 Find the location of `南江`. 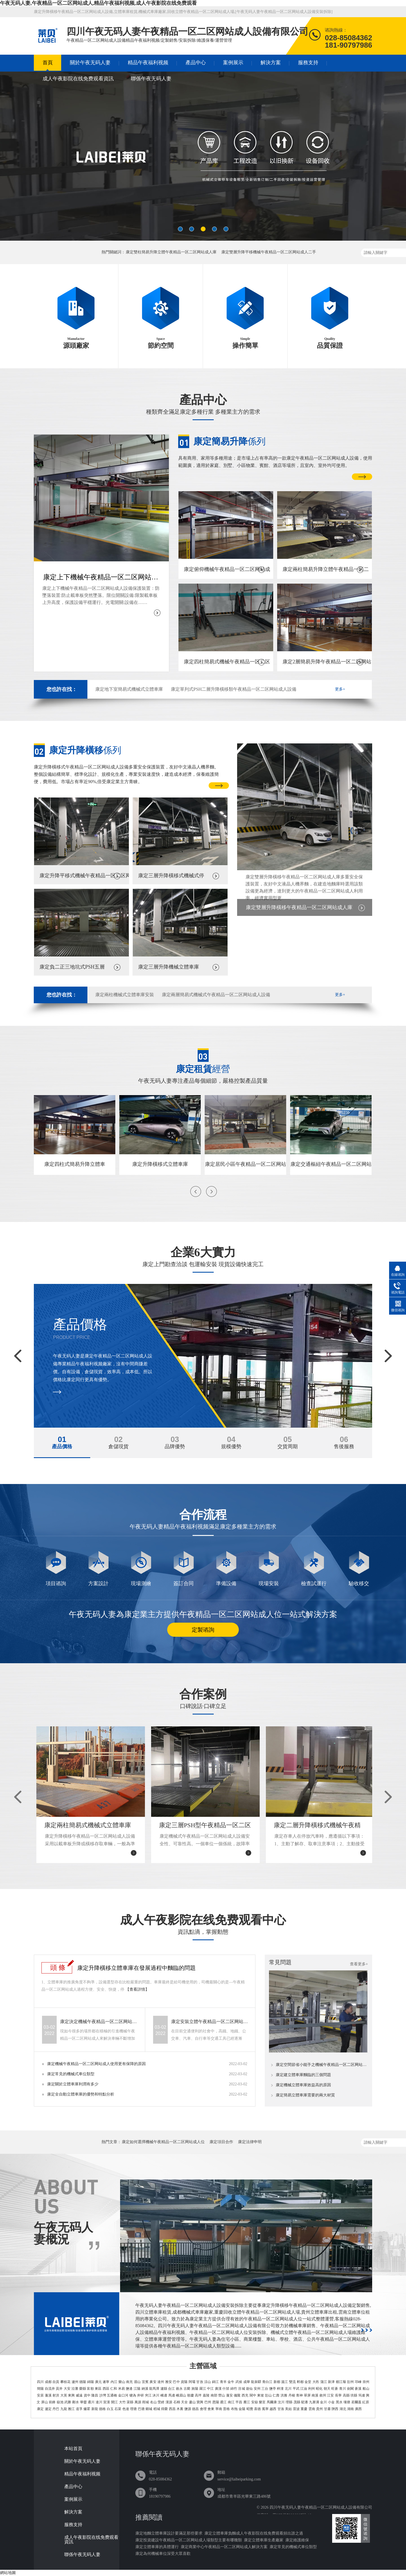

南江 is located at coordinates (231, 2402).